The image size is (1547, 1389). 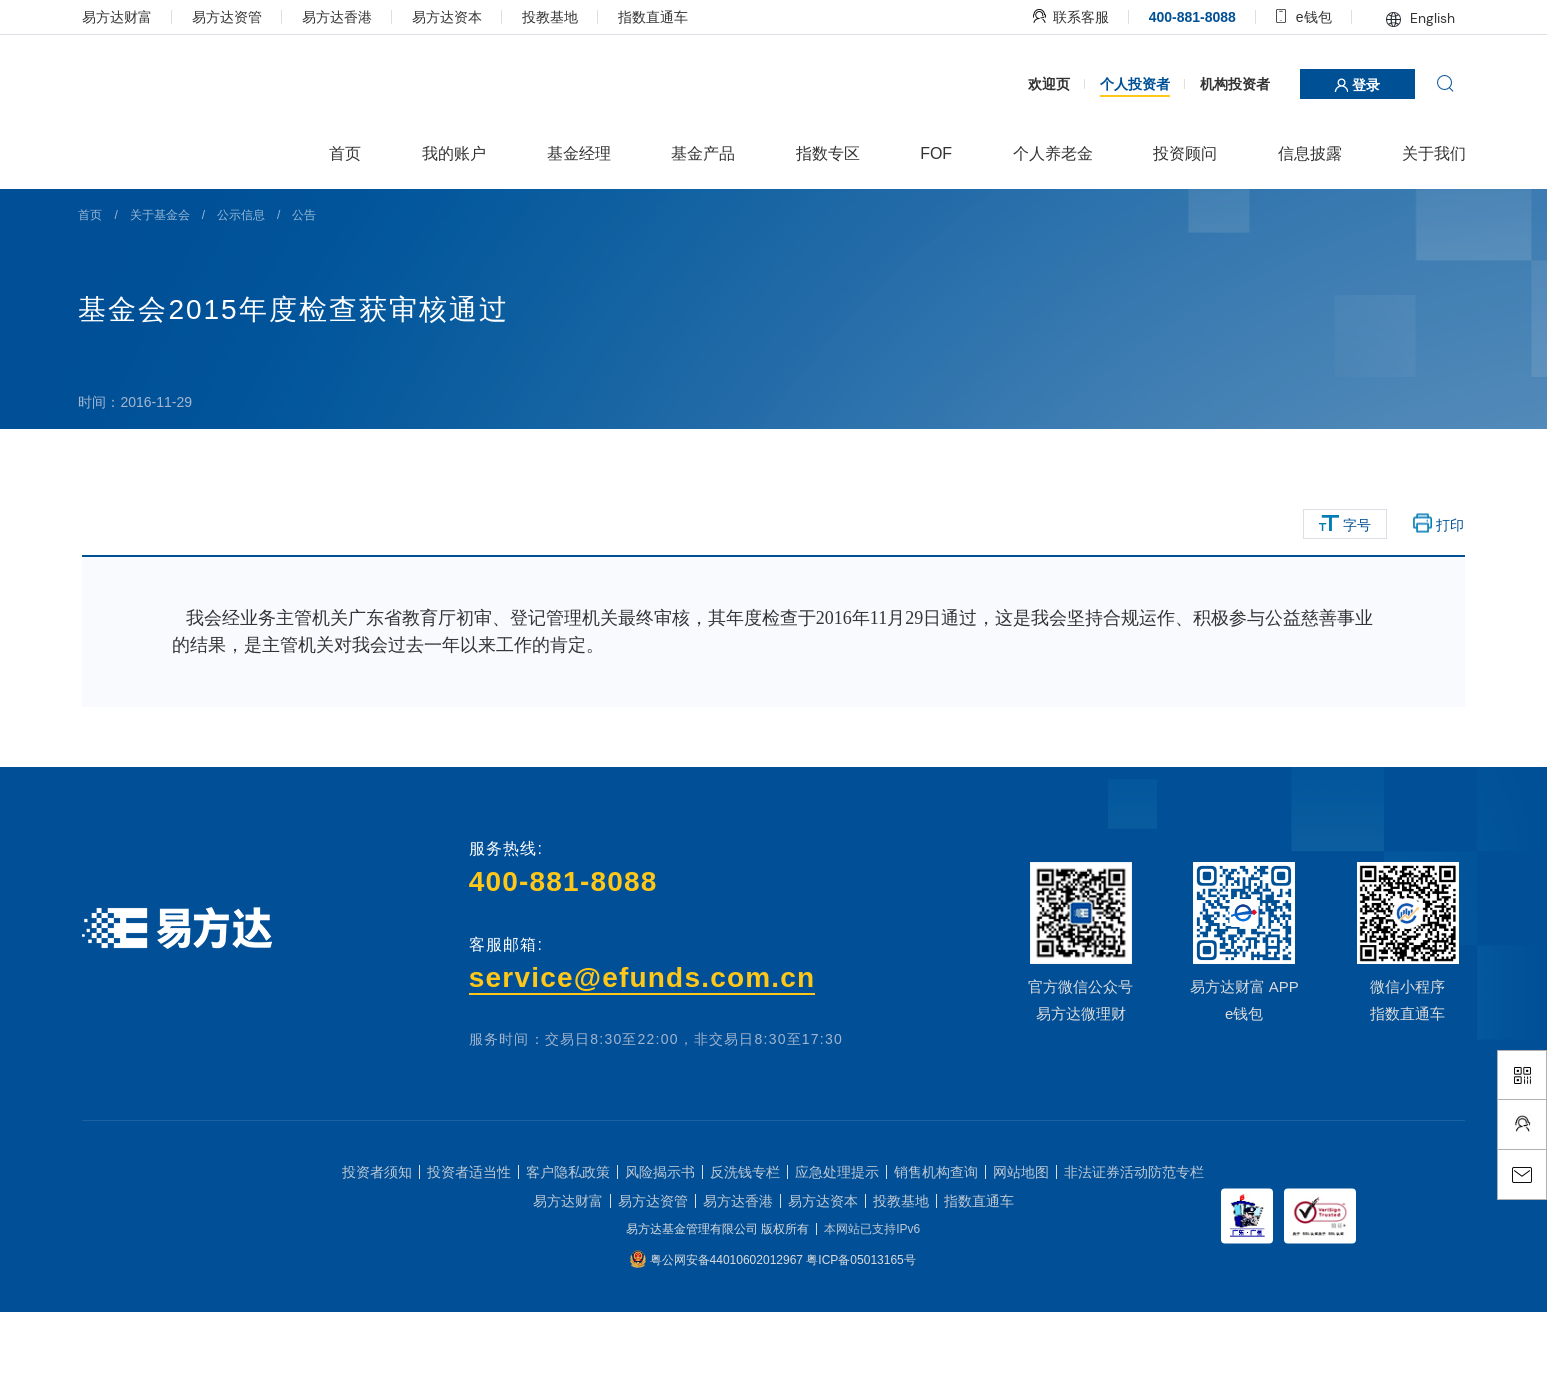 What do you see at coordinates (234, 17) in the screenshot?
I see `易方达资管` at bounding box center [234, 17].